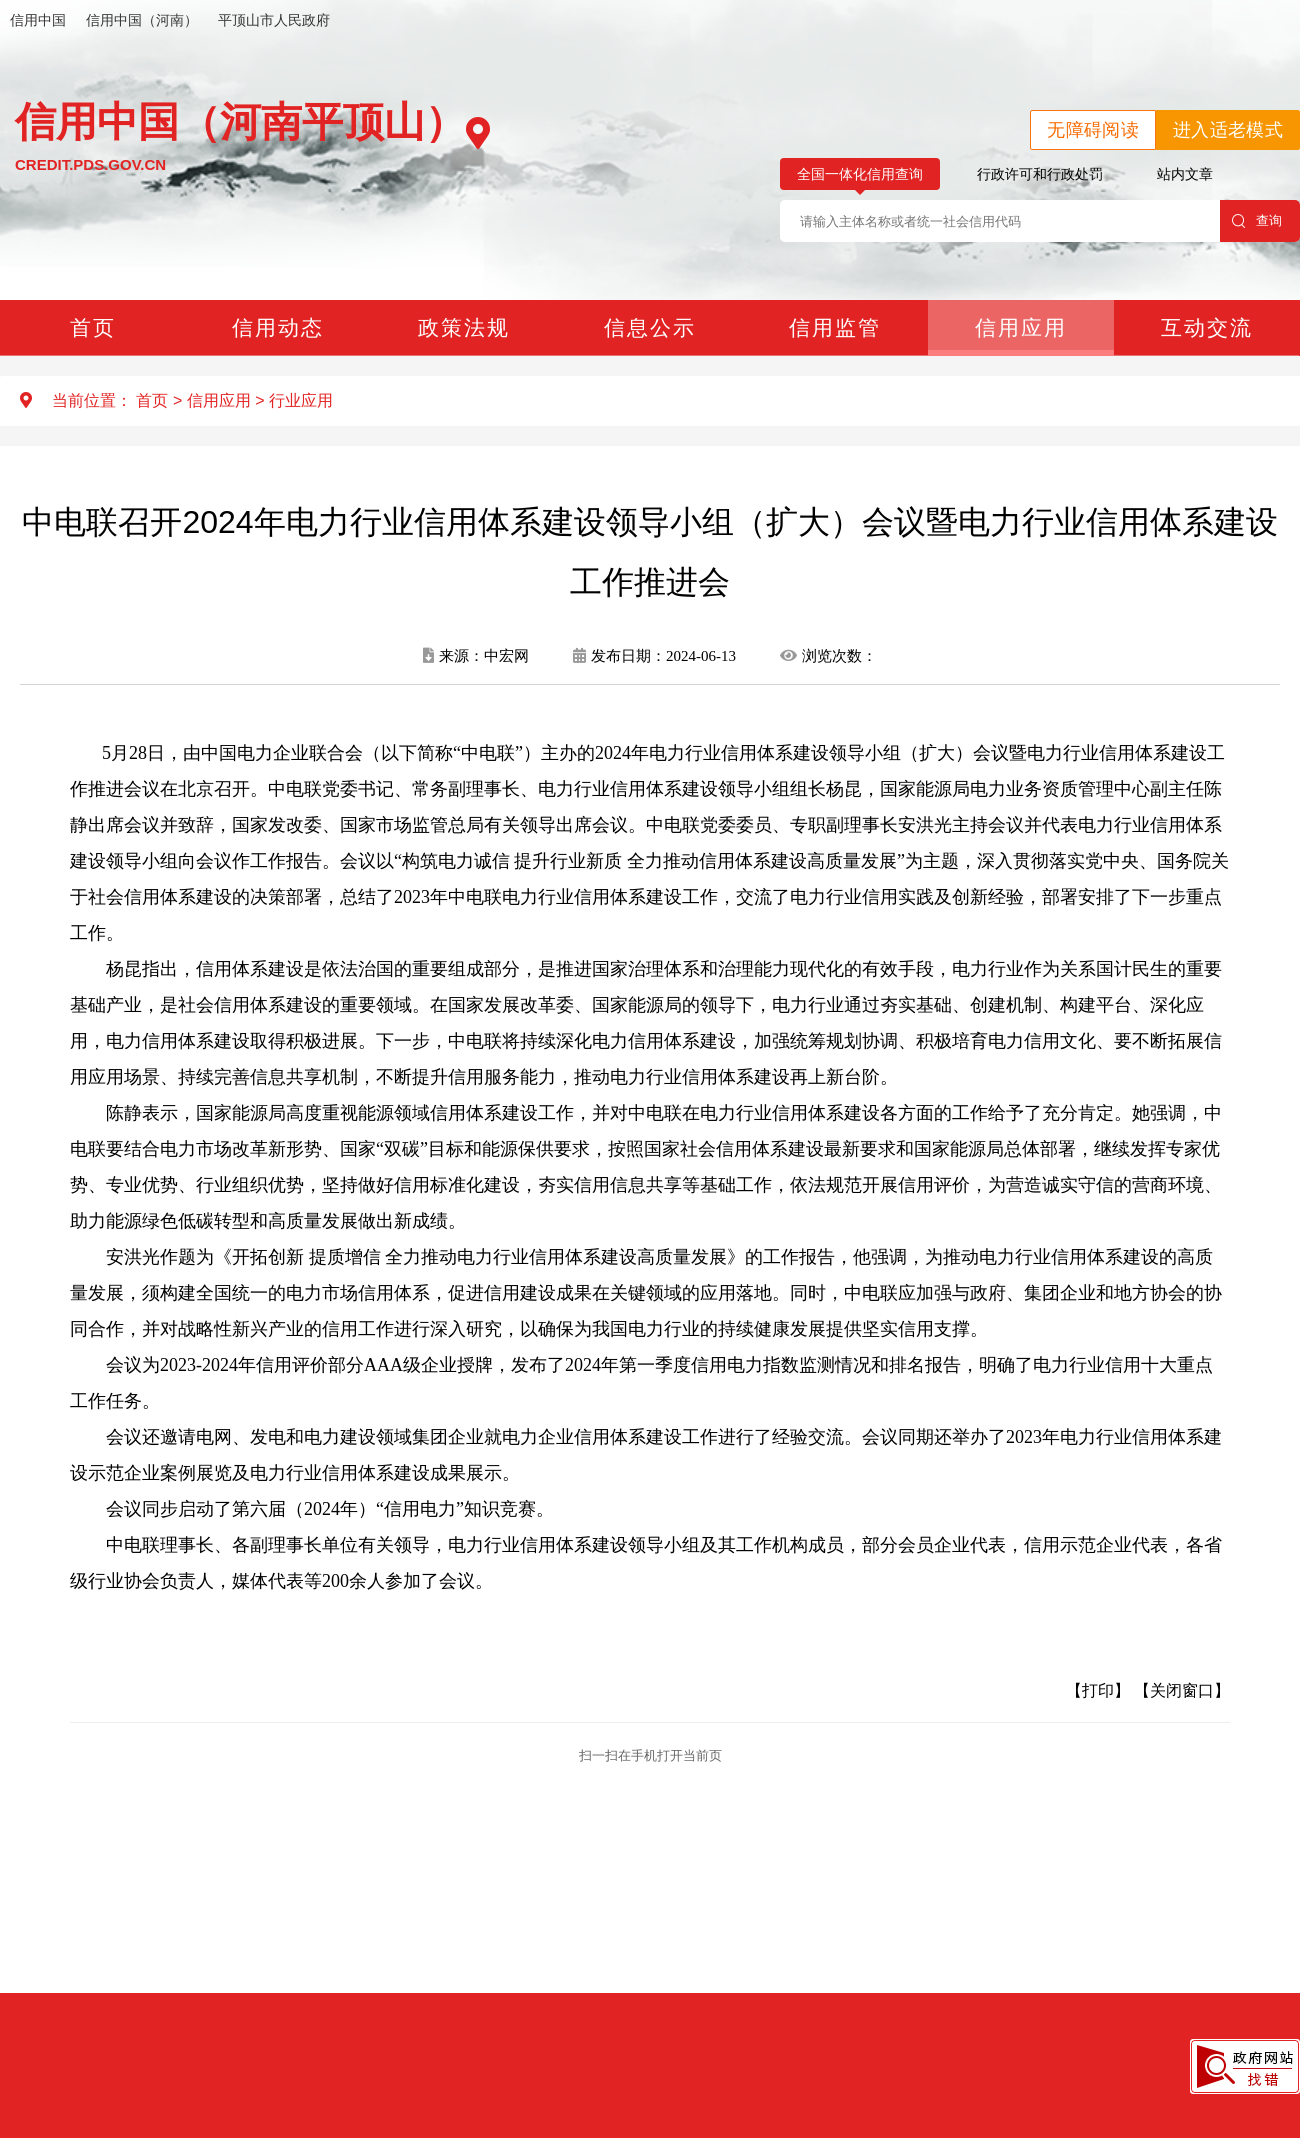  Describe the element at coordinates (301, 400) in the screenshot. I see `行业应用` at that location.